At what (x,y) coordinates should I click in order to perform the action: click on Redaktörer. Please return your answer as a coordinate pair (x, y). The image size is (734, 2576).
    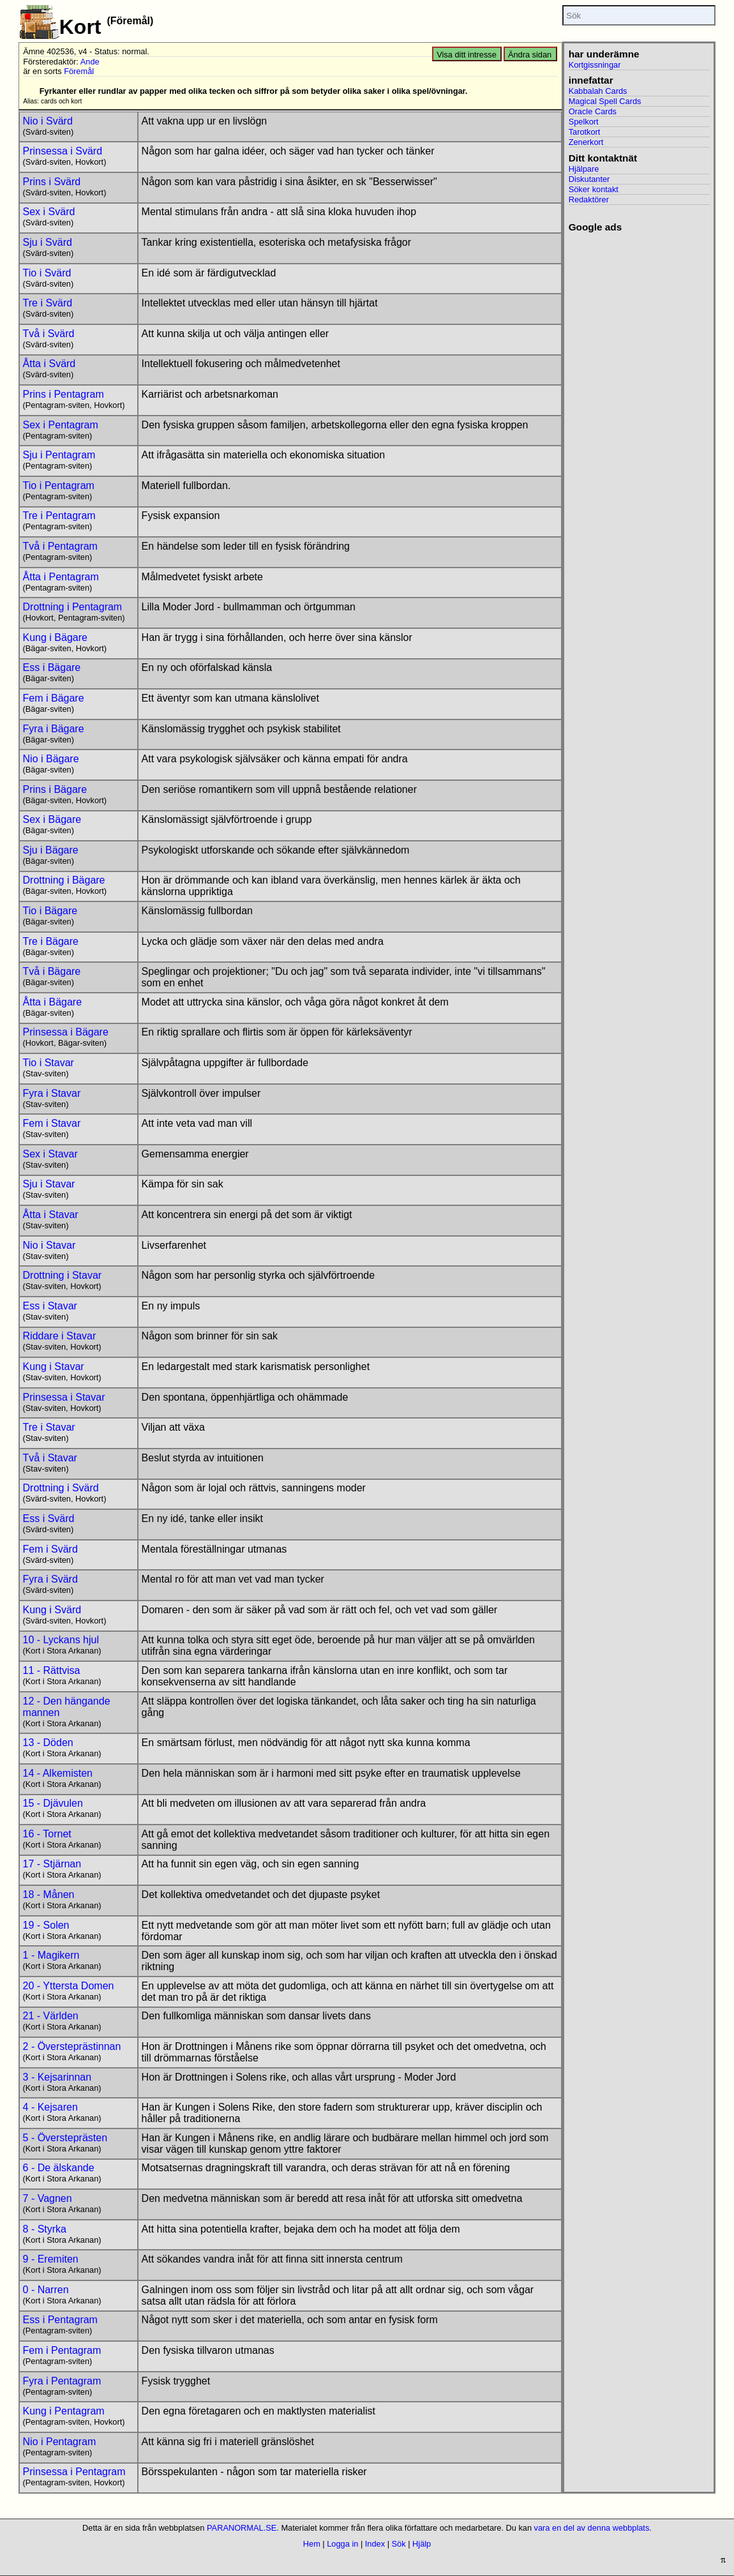
    Looking at the image, I should click on (589, 199).